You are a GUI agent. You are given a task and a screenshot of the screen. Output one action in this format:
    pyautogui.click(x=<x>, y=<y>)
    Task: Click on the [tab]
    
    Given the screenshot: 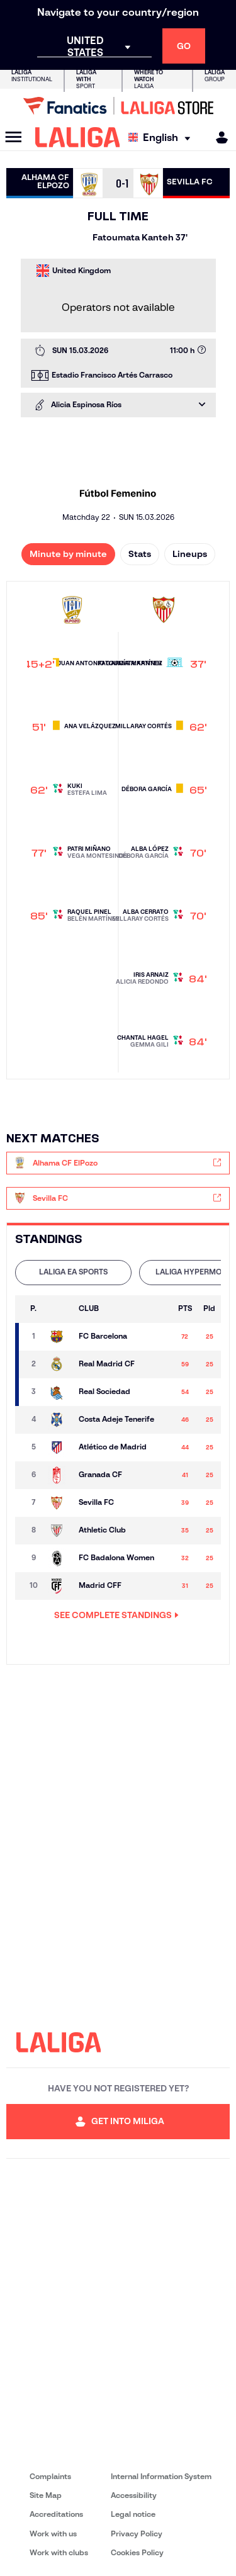 What is the action you would take?
    pyautogui.click(x=73, y=1272)
    